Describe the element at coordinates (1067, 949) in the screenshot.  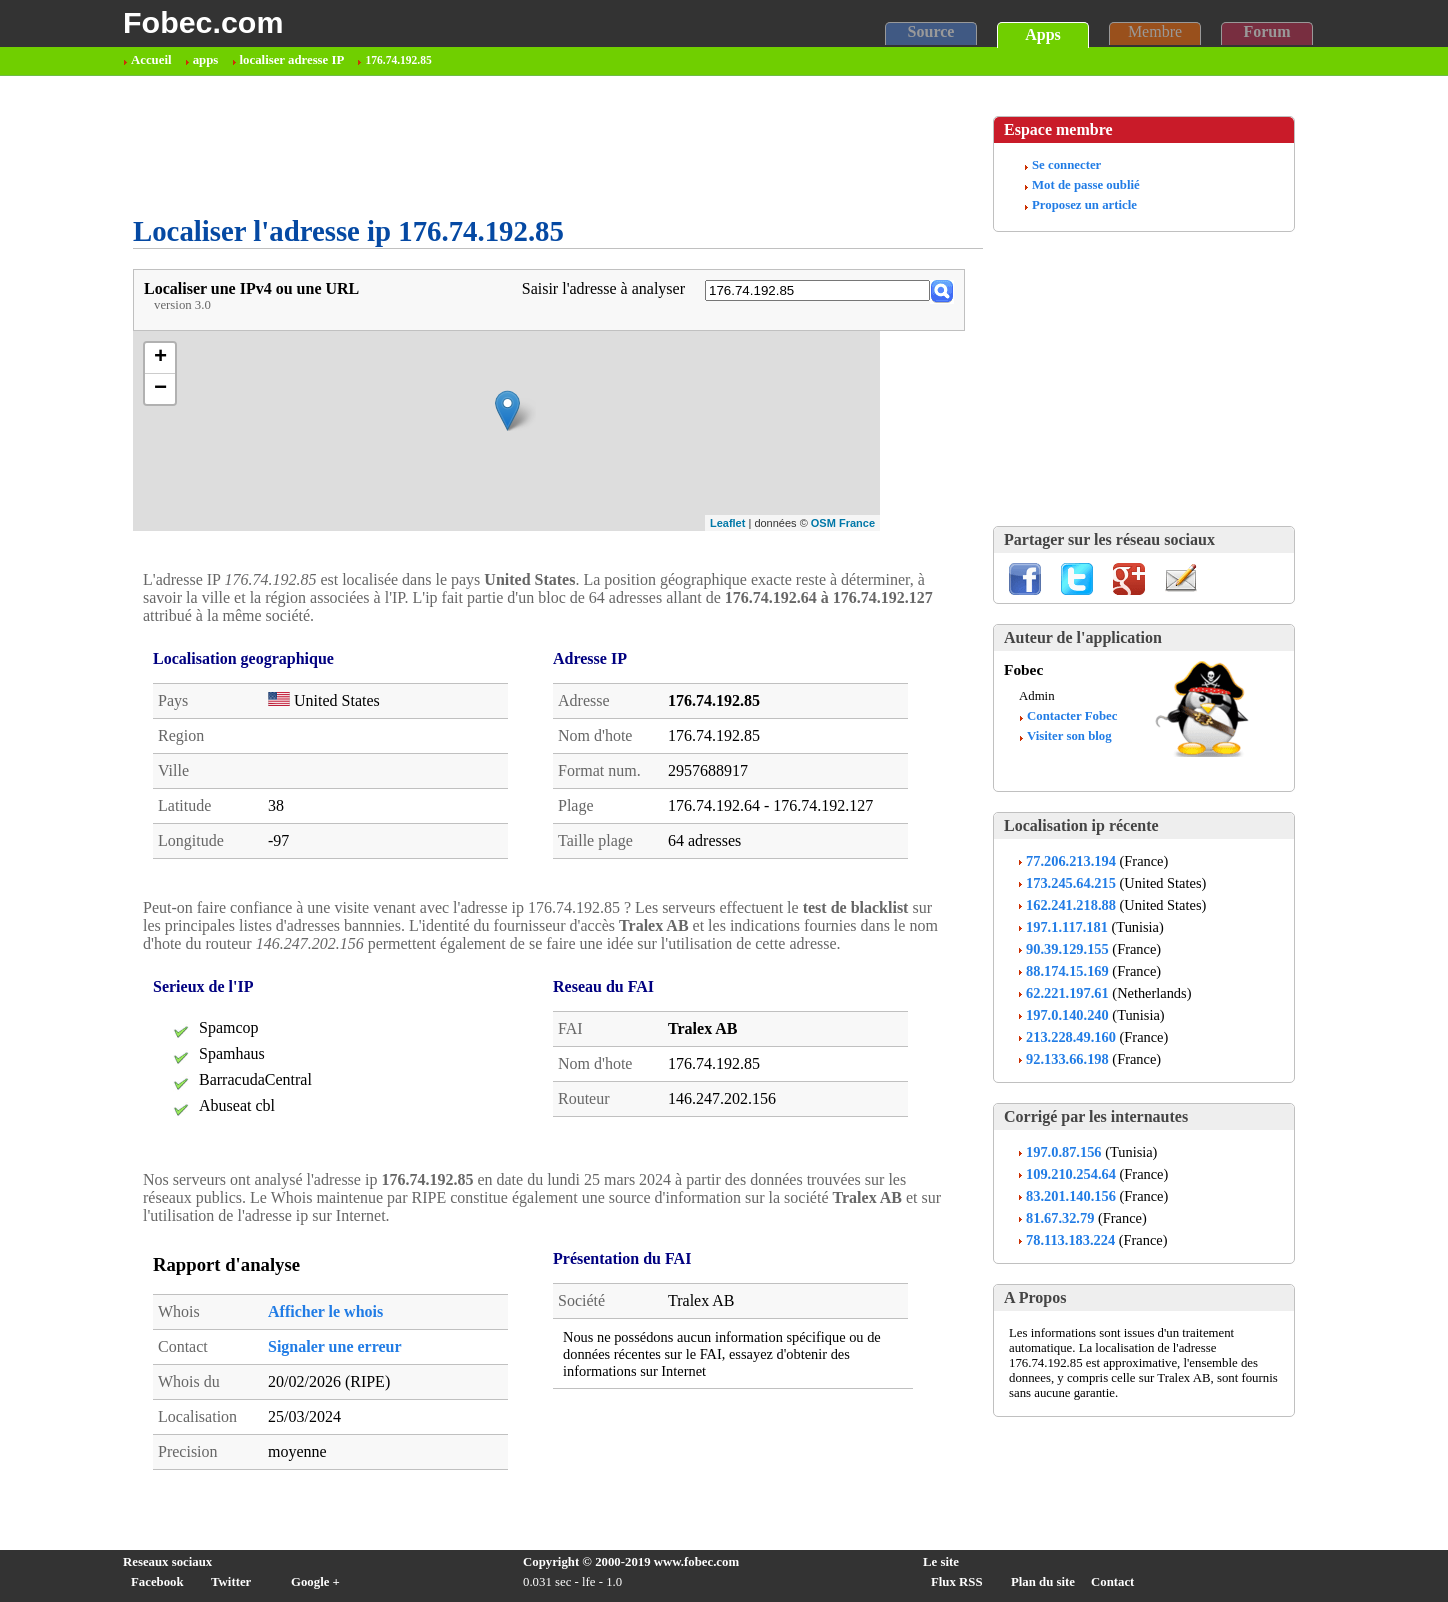
I see `90.39.129.155` at that location.